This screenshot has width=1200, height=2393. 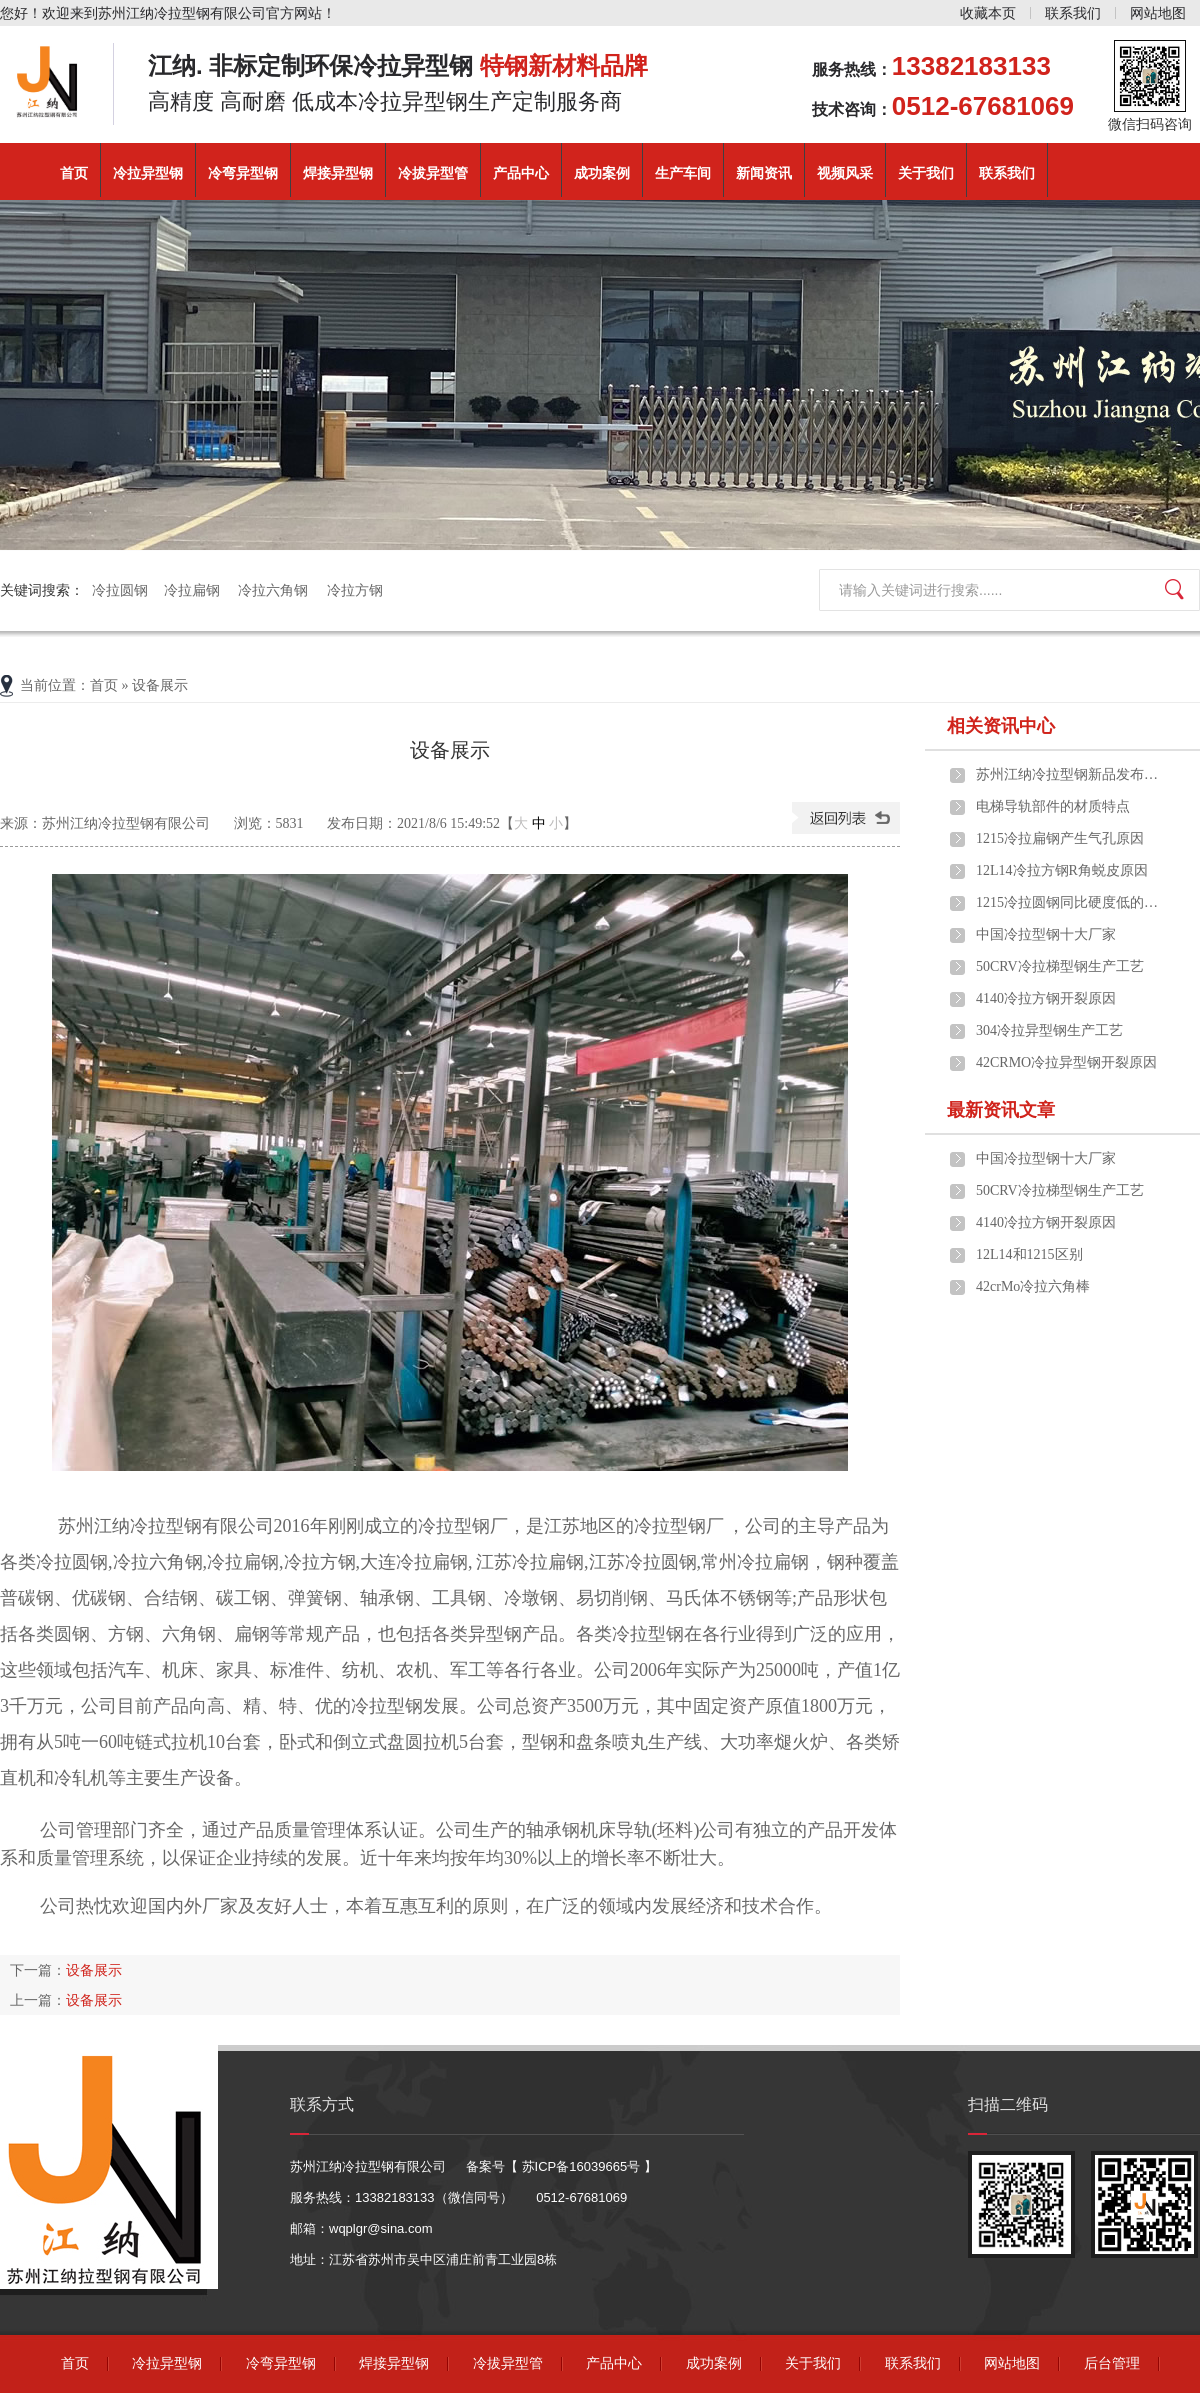 What do you see at coordinates (988, 13) in the screenshot?
I see `收藏本页` at bounding box center [988, 13].